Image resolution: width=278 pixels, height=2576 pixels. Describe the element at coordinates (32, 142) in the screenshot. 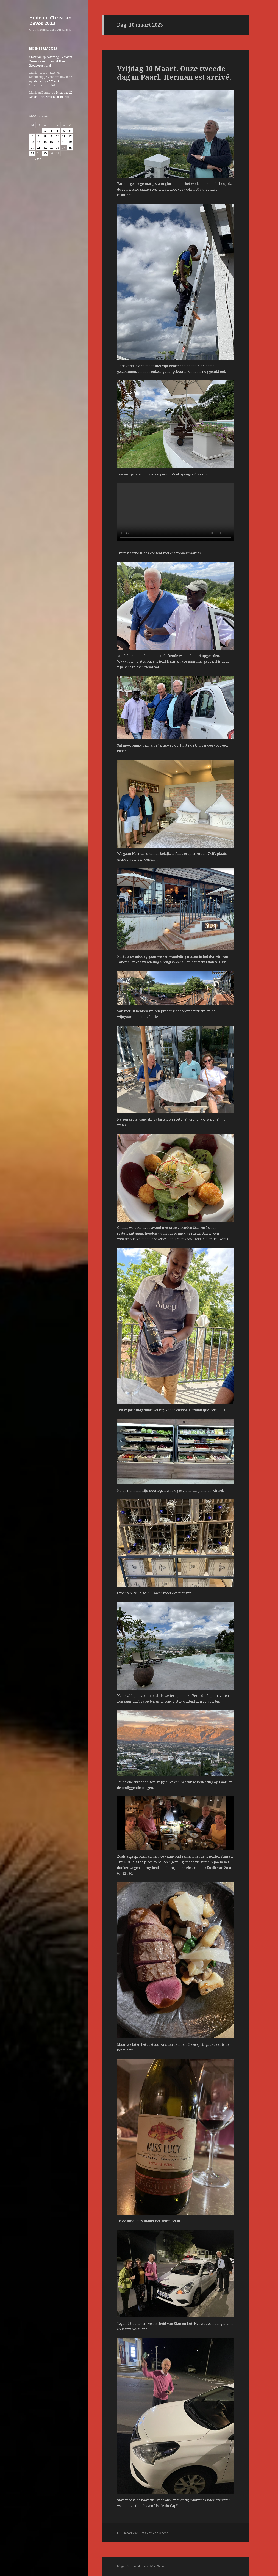

I see `13 [Bericht gepubliceerd op 13 March 2023]` at that location.